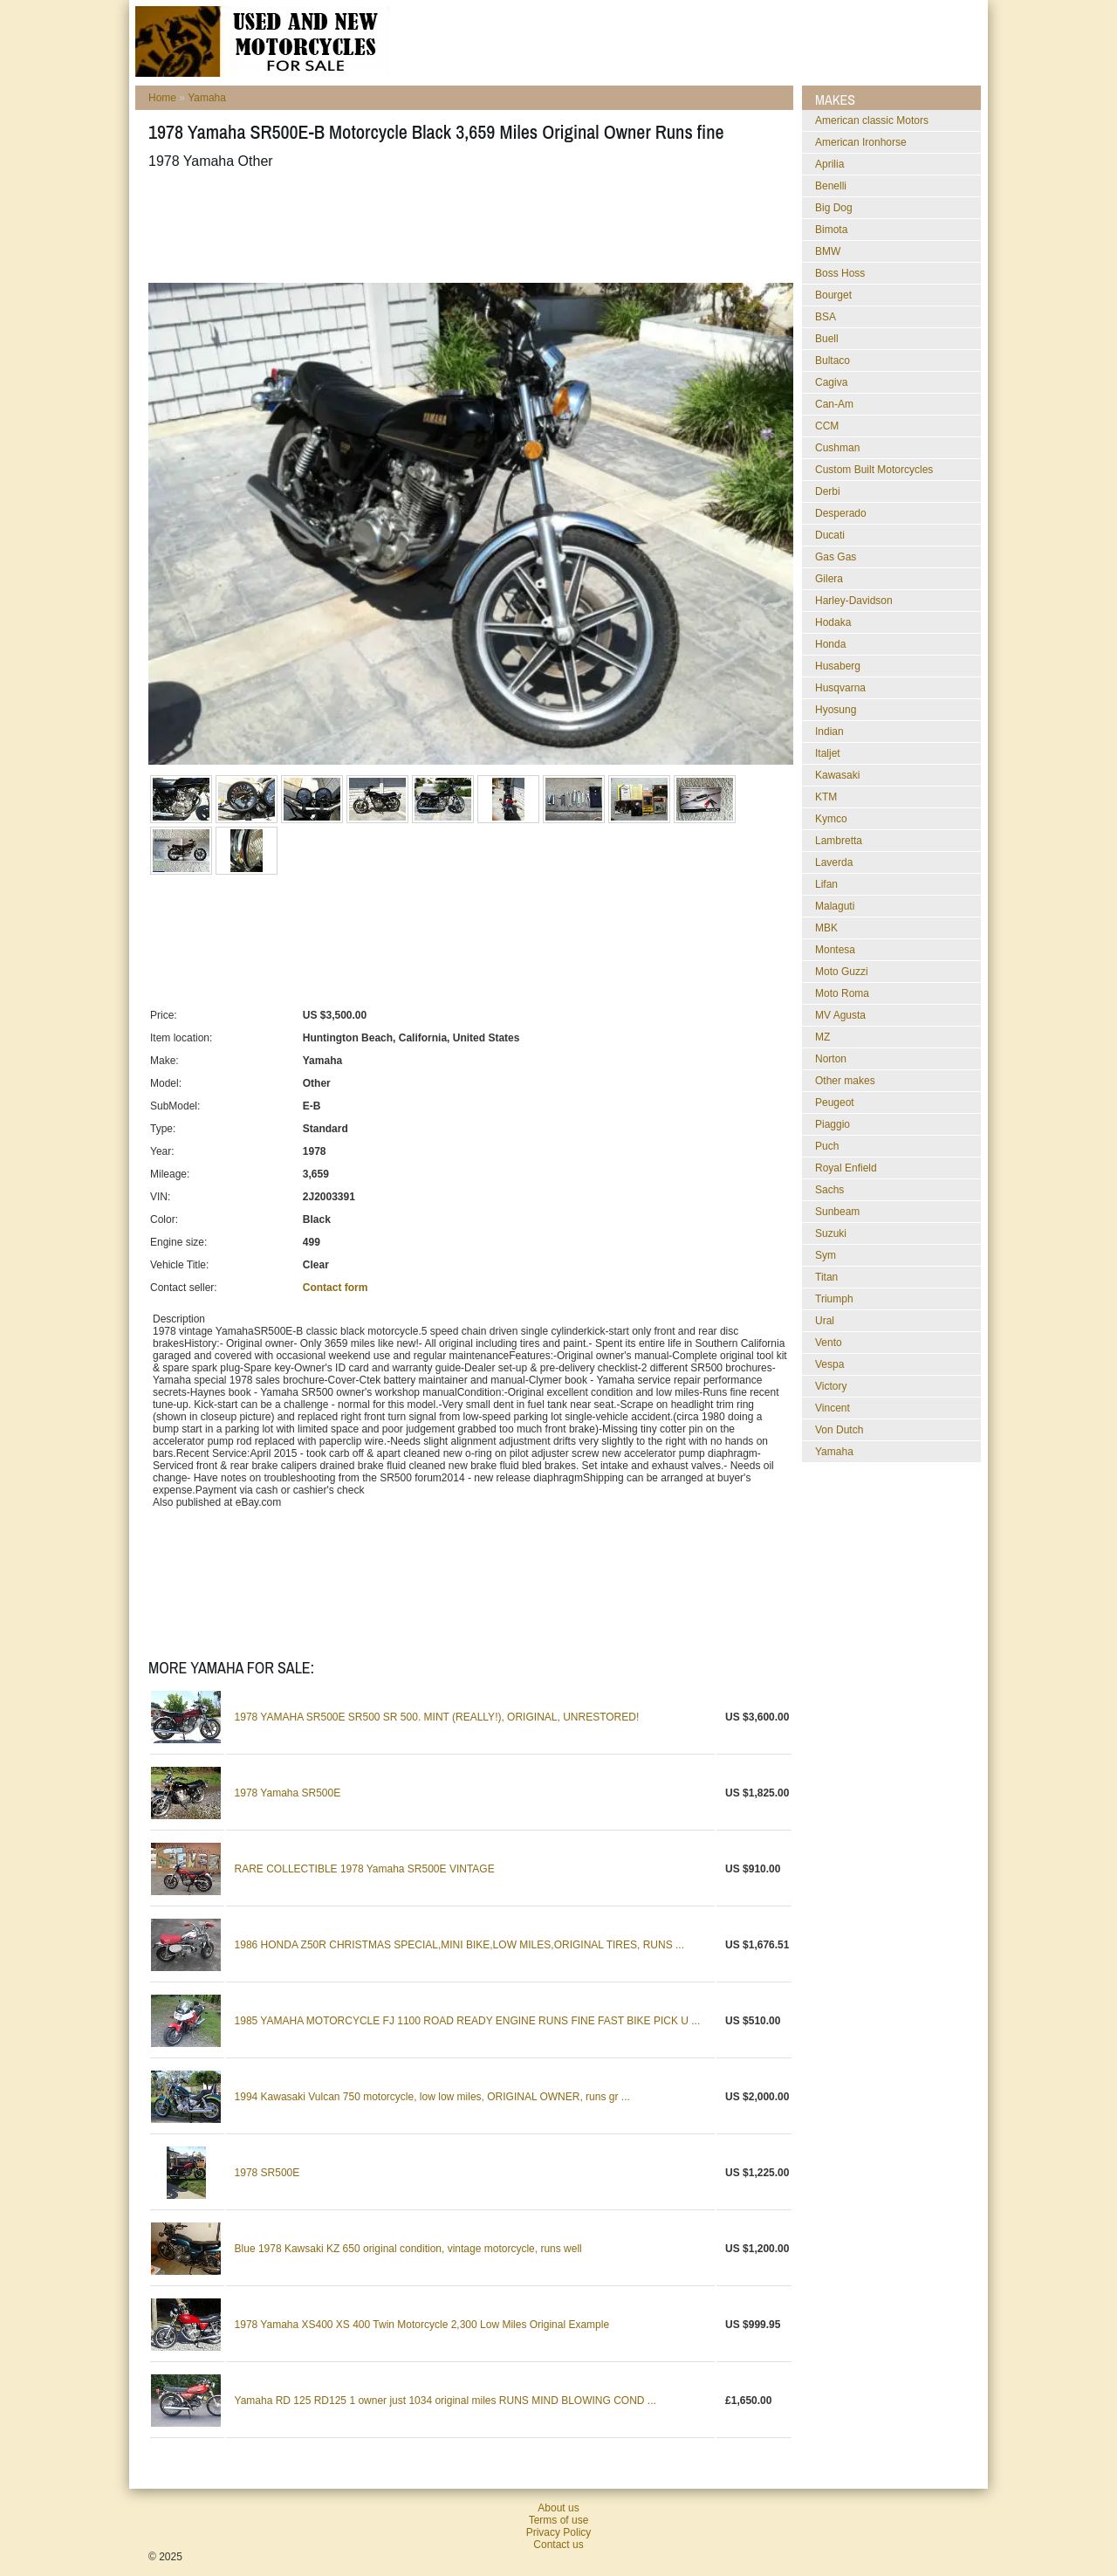 This screenshot has width=1117, height=2576. I want to click on 1986 HONDA Z50R CHRISTMAS SPECIAL,MINI BIKE,LOW MILES,ORIGINAL TIRES, RUNS ..., so click(459, 1945).